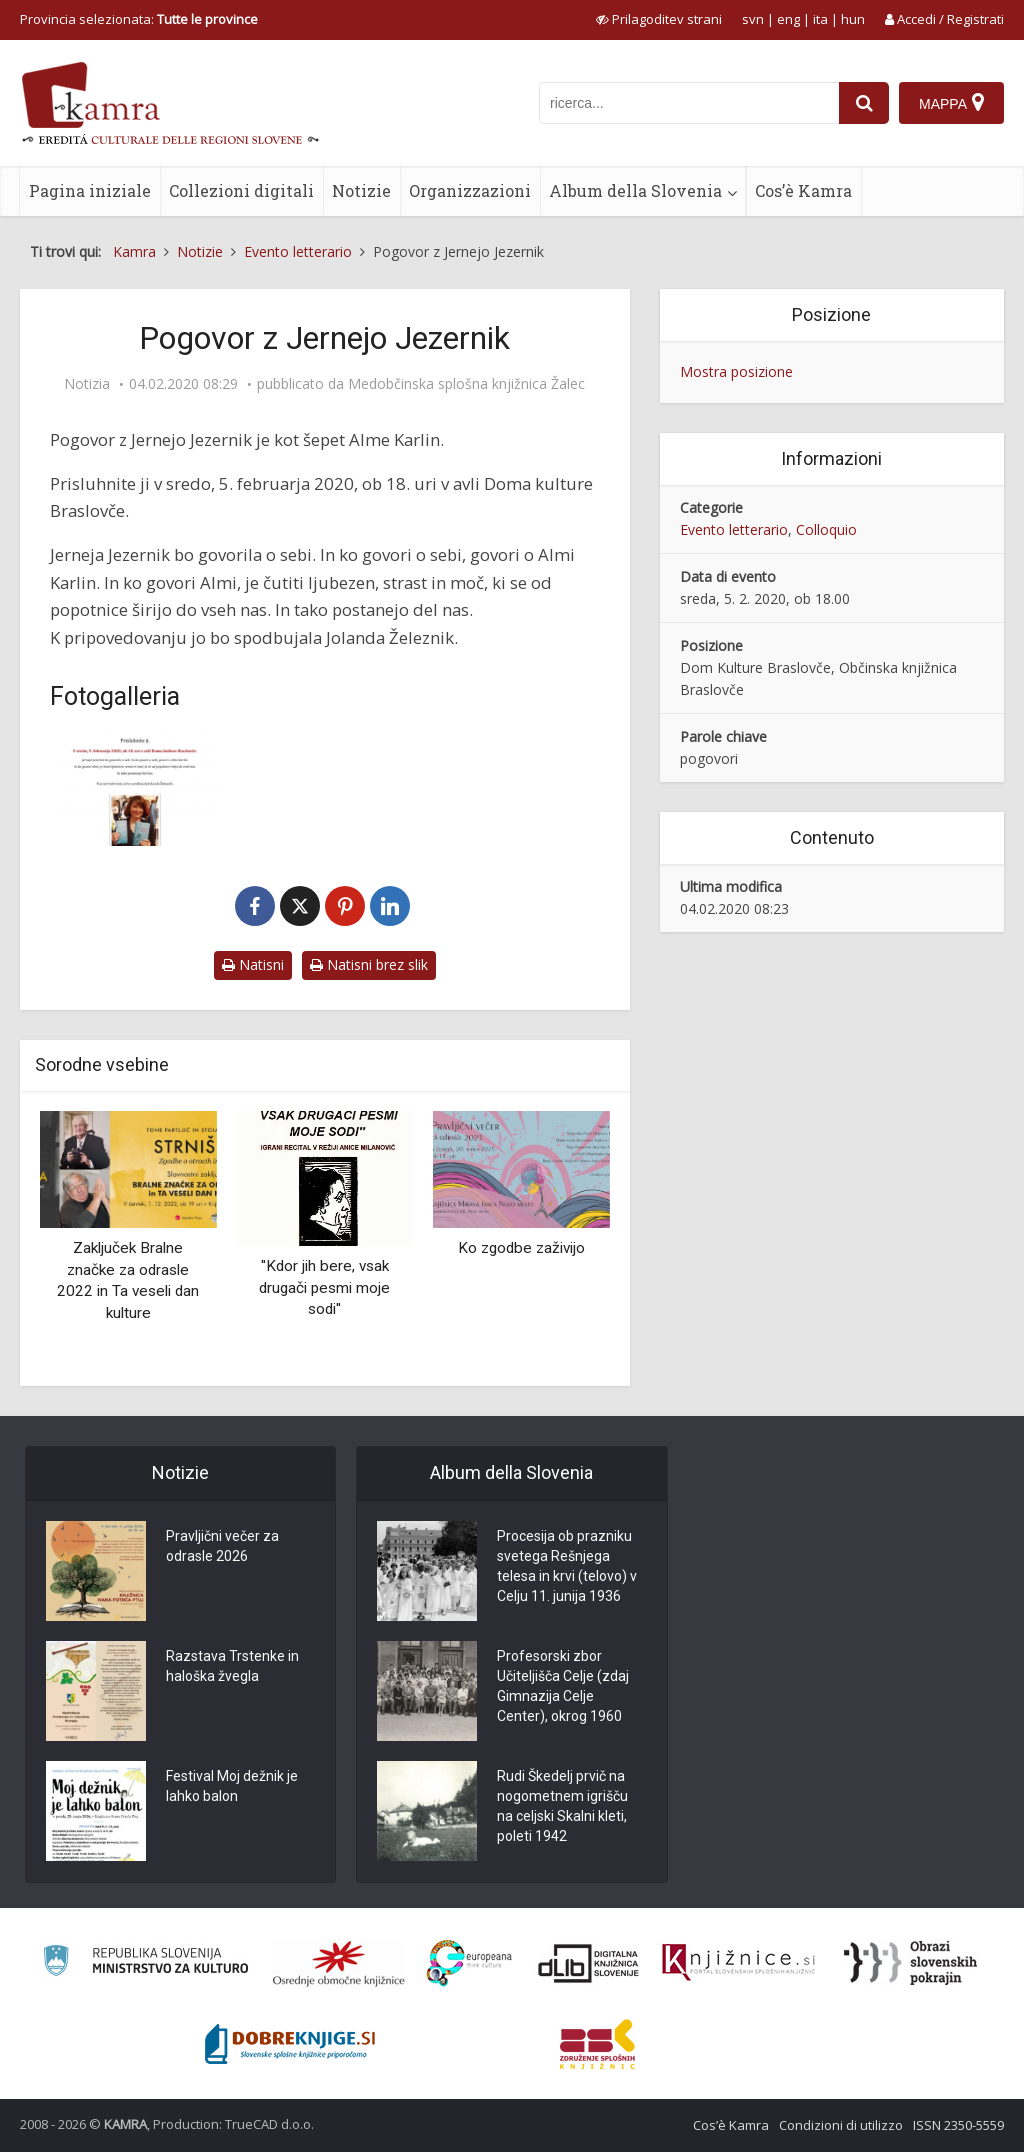 The image size is (1024, 2152). I want to click on Festival Moj dežnik je lahko balon, so click(232, 1786).